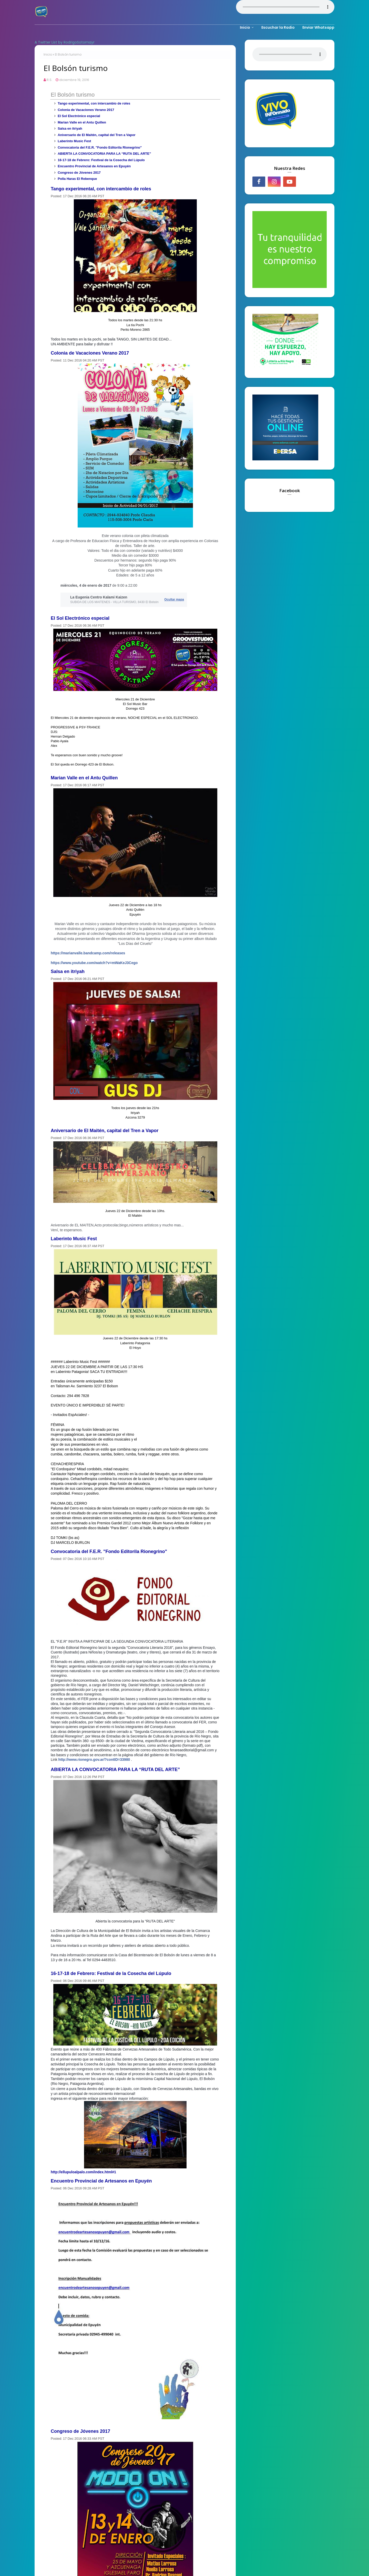 Image resolution: width=369 pixels, height=2576 pixels. Describe the element at coordinates (94, 103) in the screenshot. I see `Tango experimental, con intercambio de roles` at that location.